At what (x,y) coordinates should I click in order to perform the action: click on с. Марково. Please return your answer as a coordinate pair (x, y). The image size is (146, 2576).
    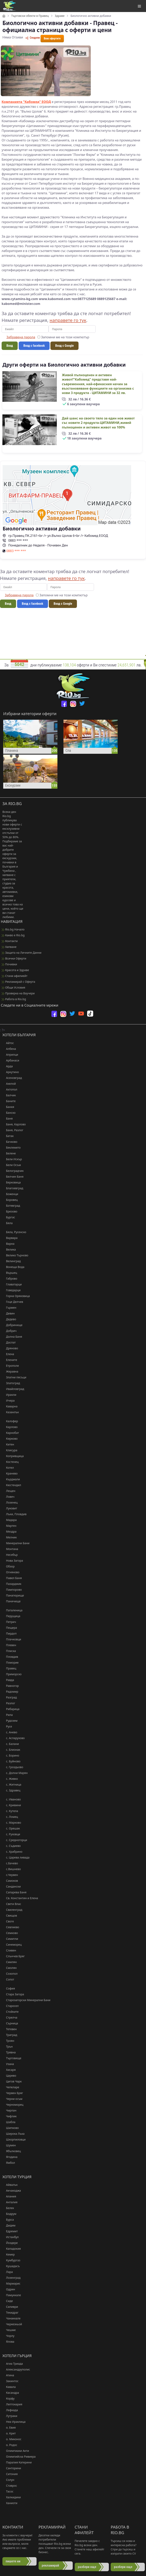
    Looking at the image, I should click on (11, 1822).